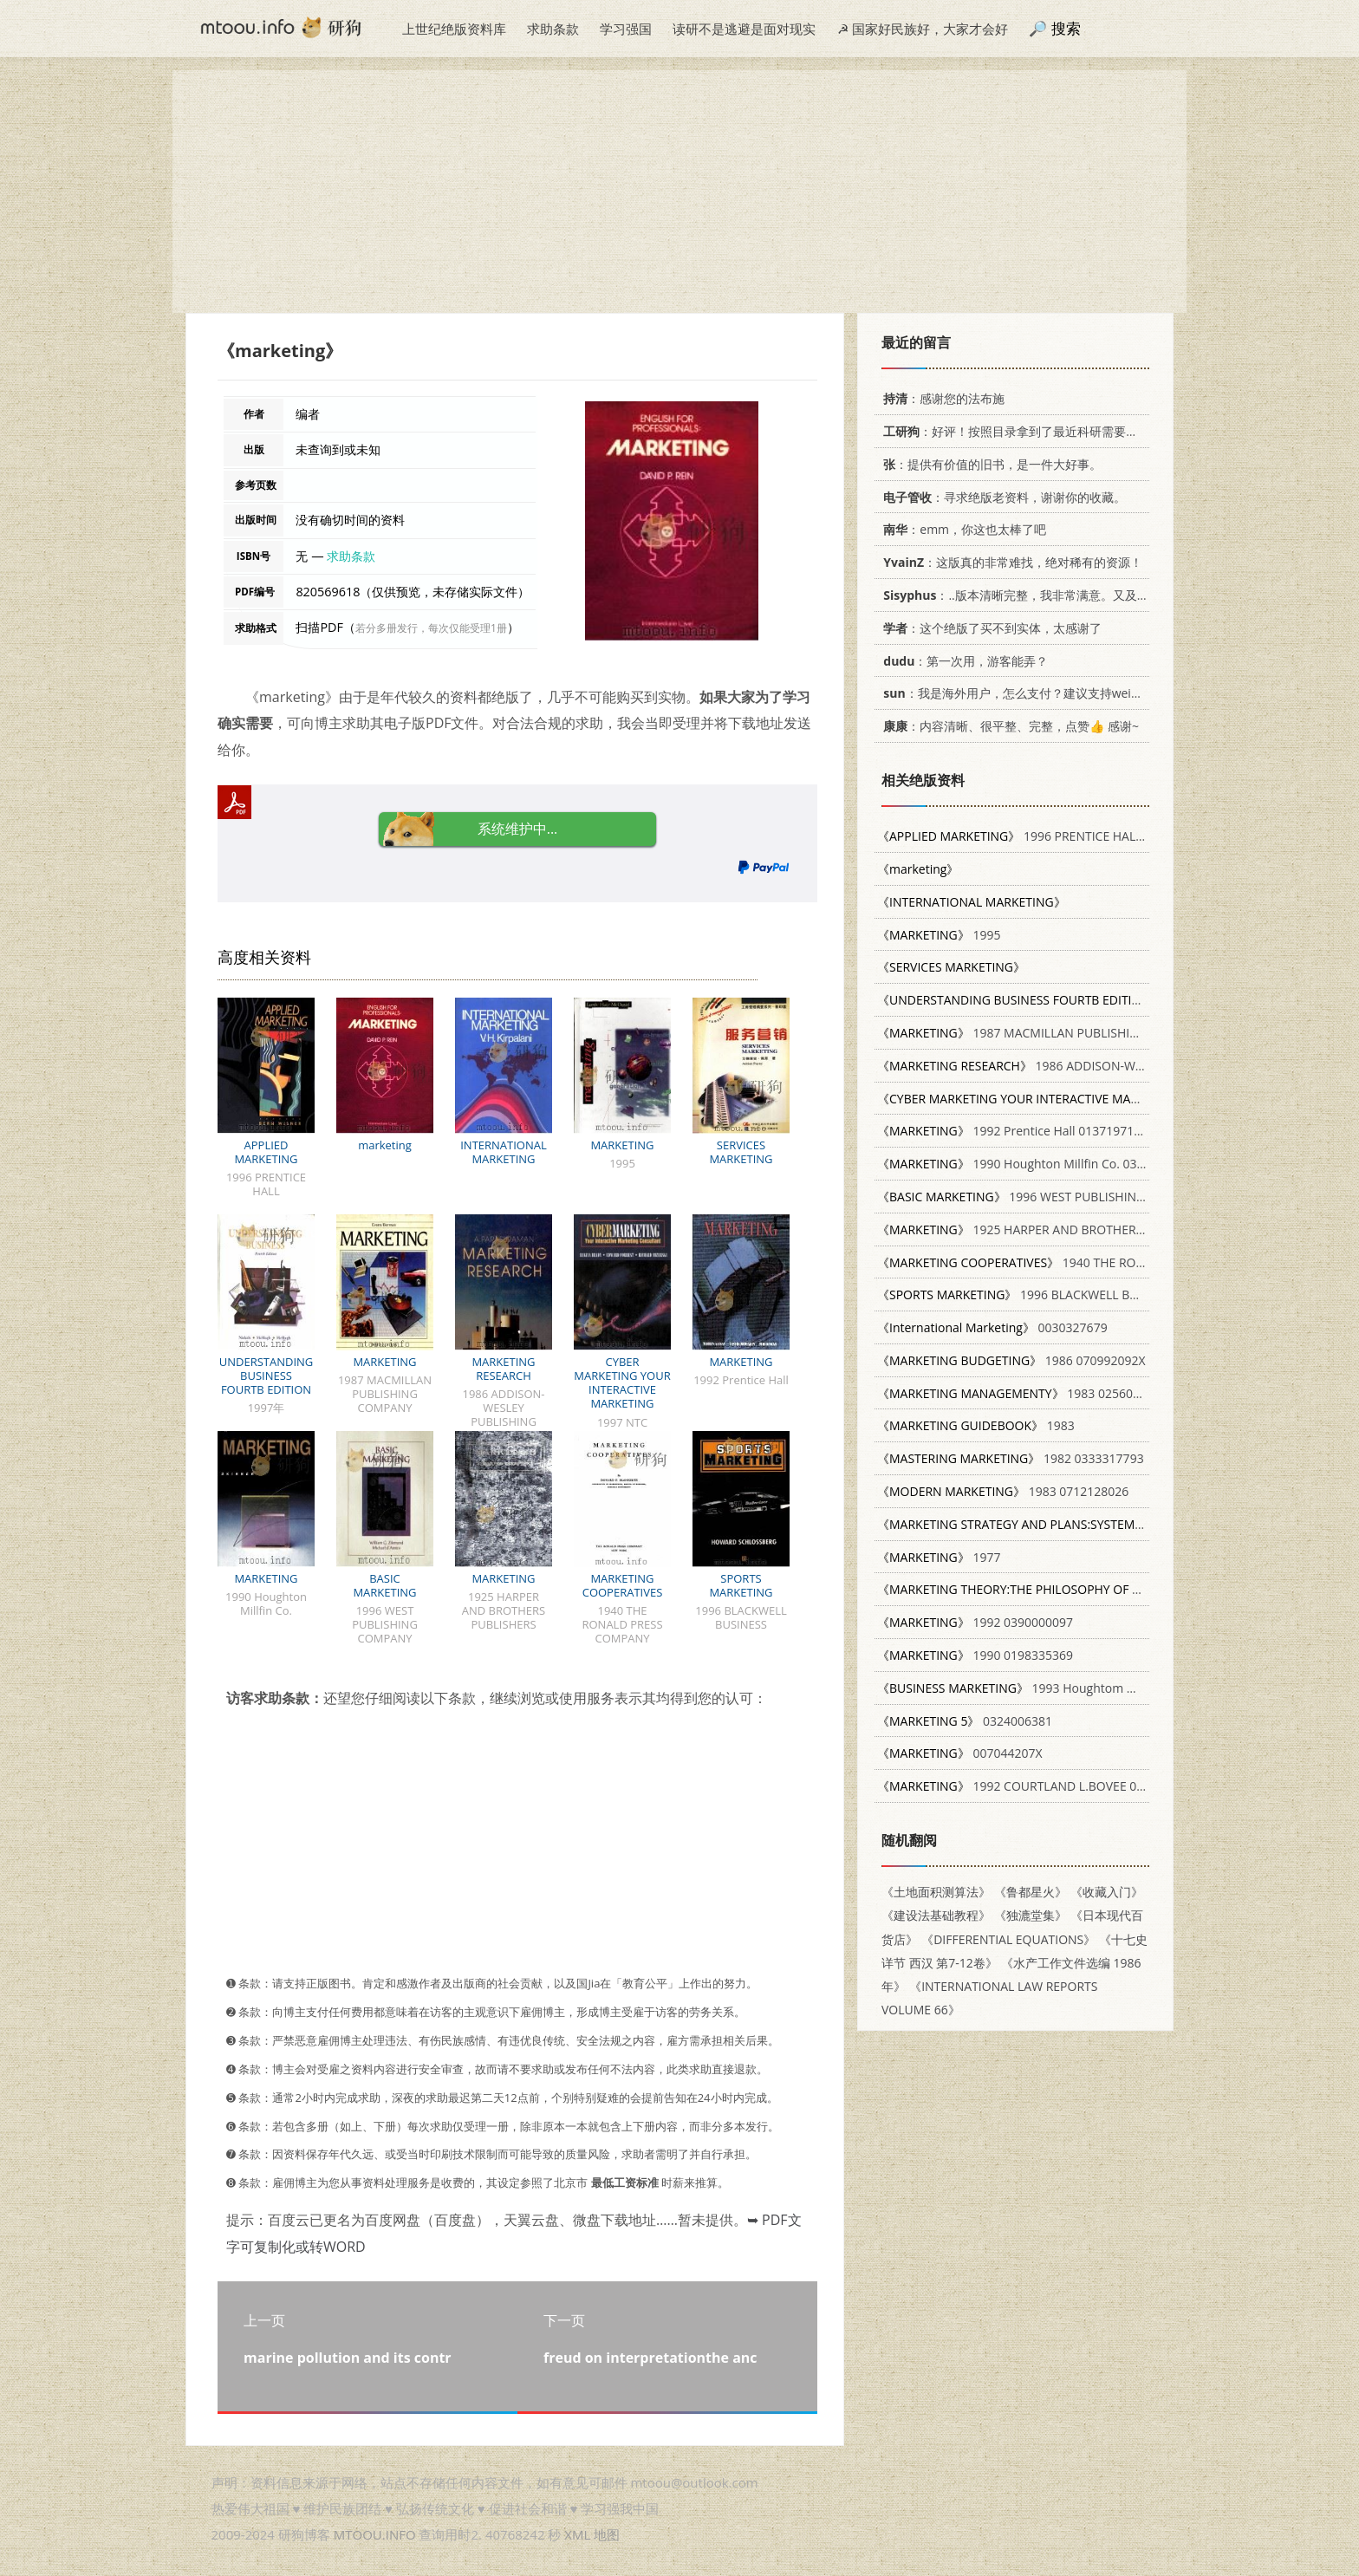  What do you see at coordinates (962, 661) in the screenshot?
I see `：第一次用，游客能弄？` at bounding box center [962, 661].